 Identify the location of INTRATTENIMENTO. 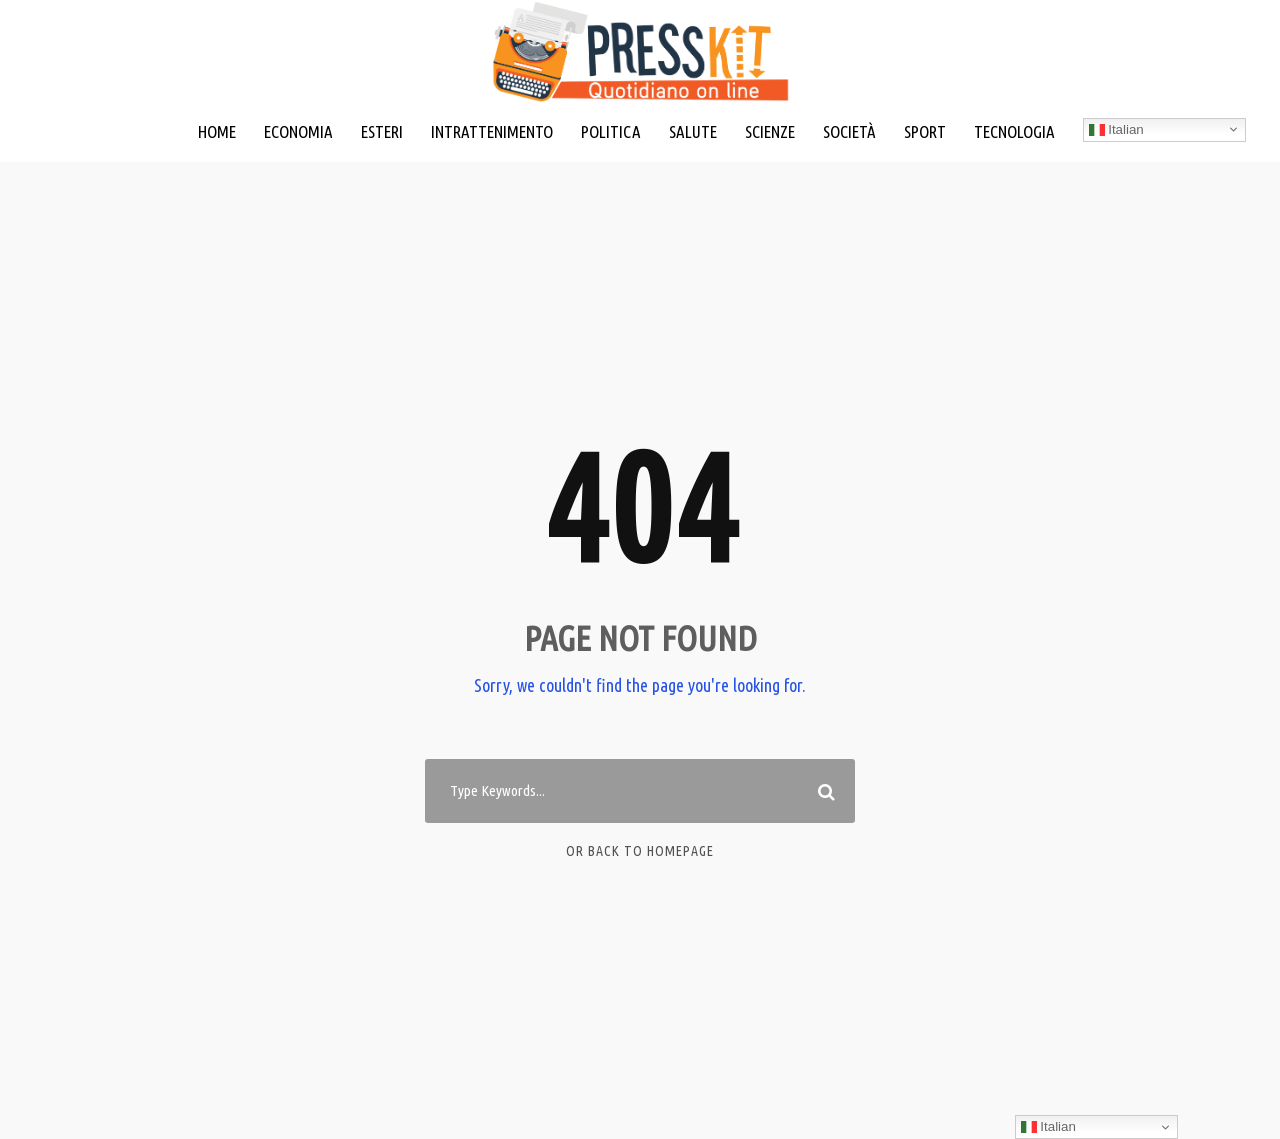
(492, 131).